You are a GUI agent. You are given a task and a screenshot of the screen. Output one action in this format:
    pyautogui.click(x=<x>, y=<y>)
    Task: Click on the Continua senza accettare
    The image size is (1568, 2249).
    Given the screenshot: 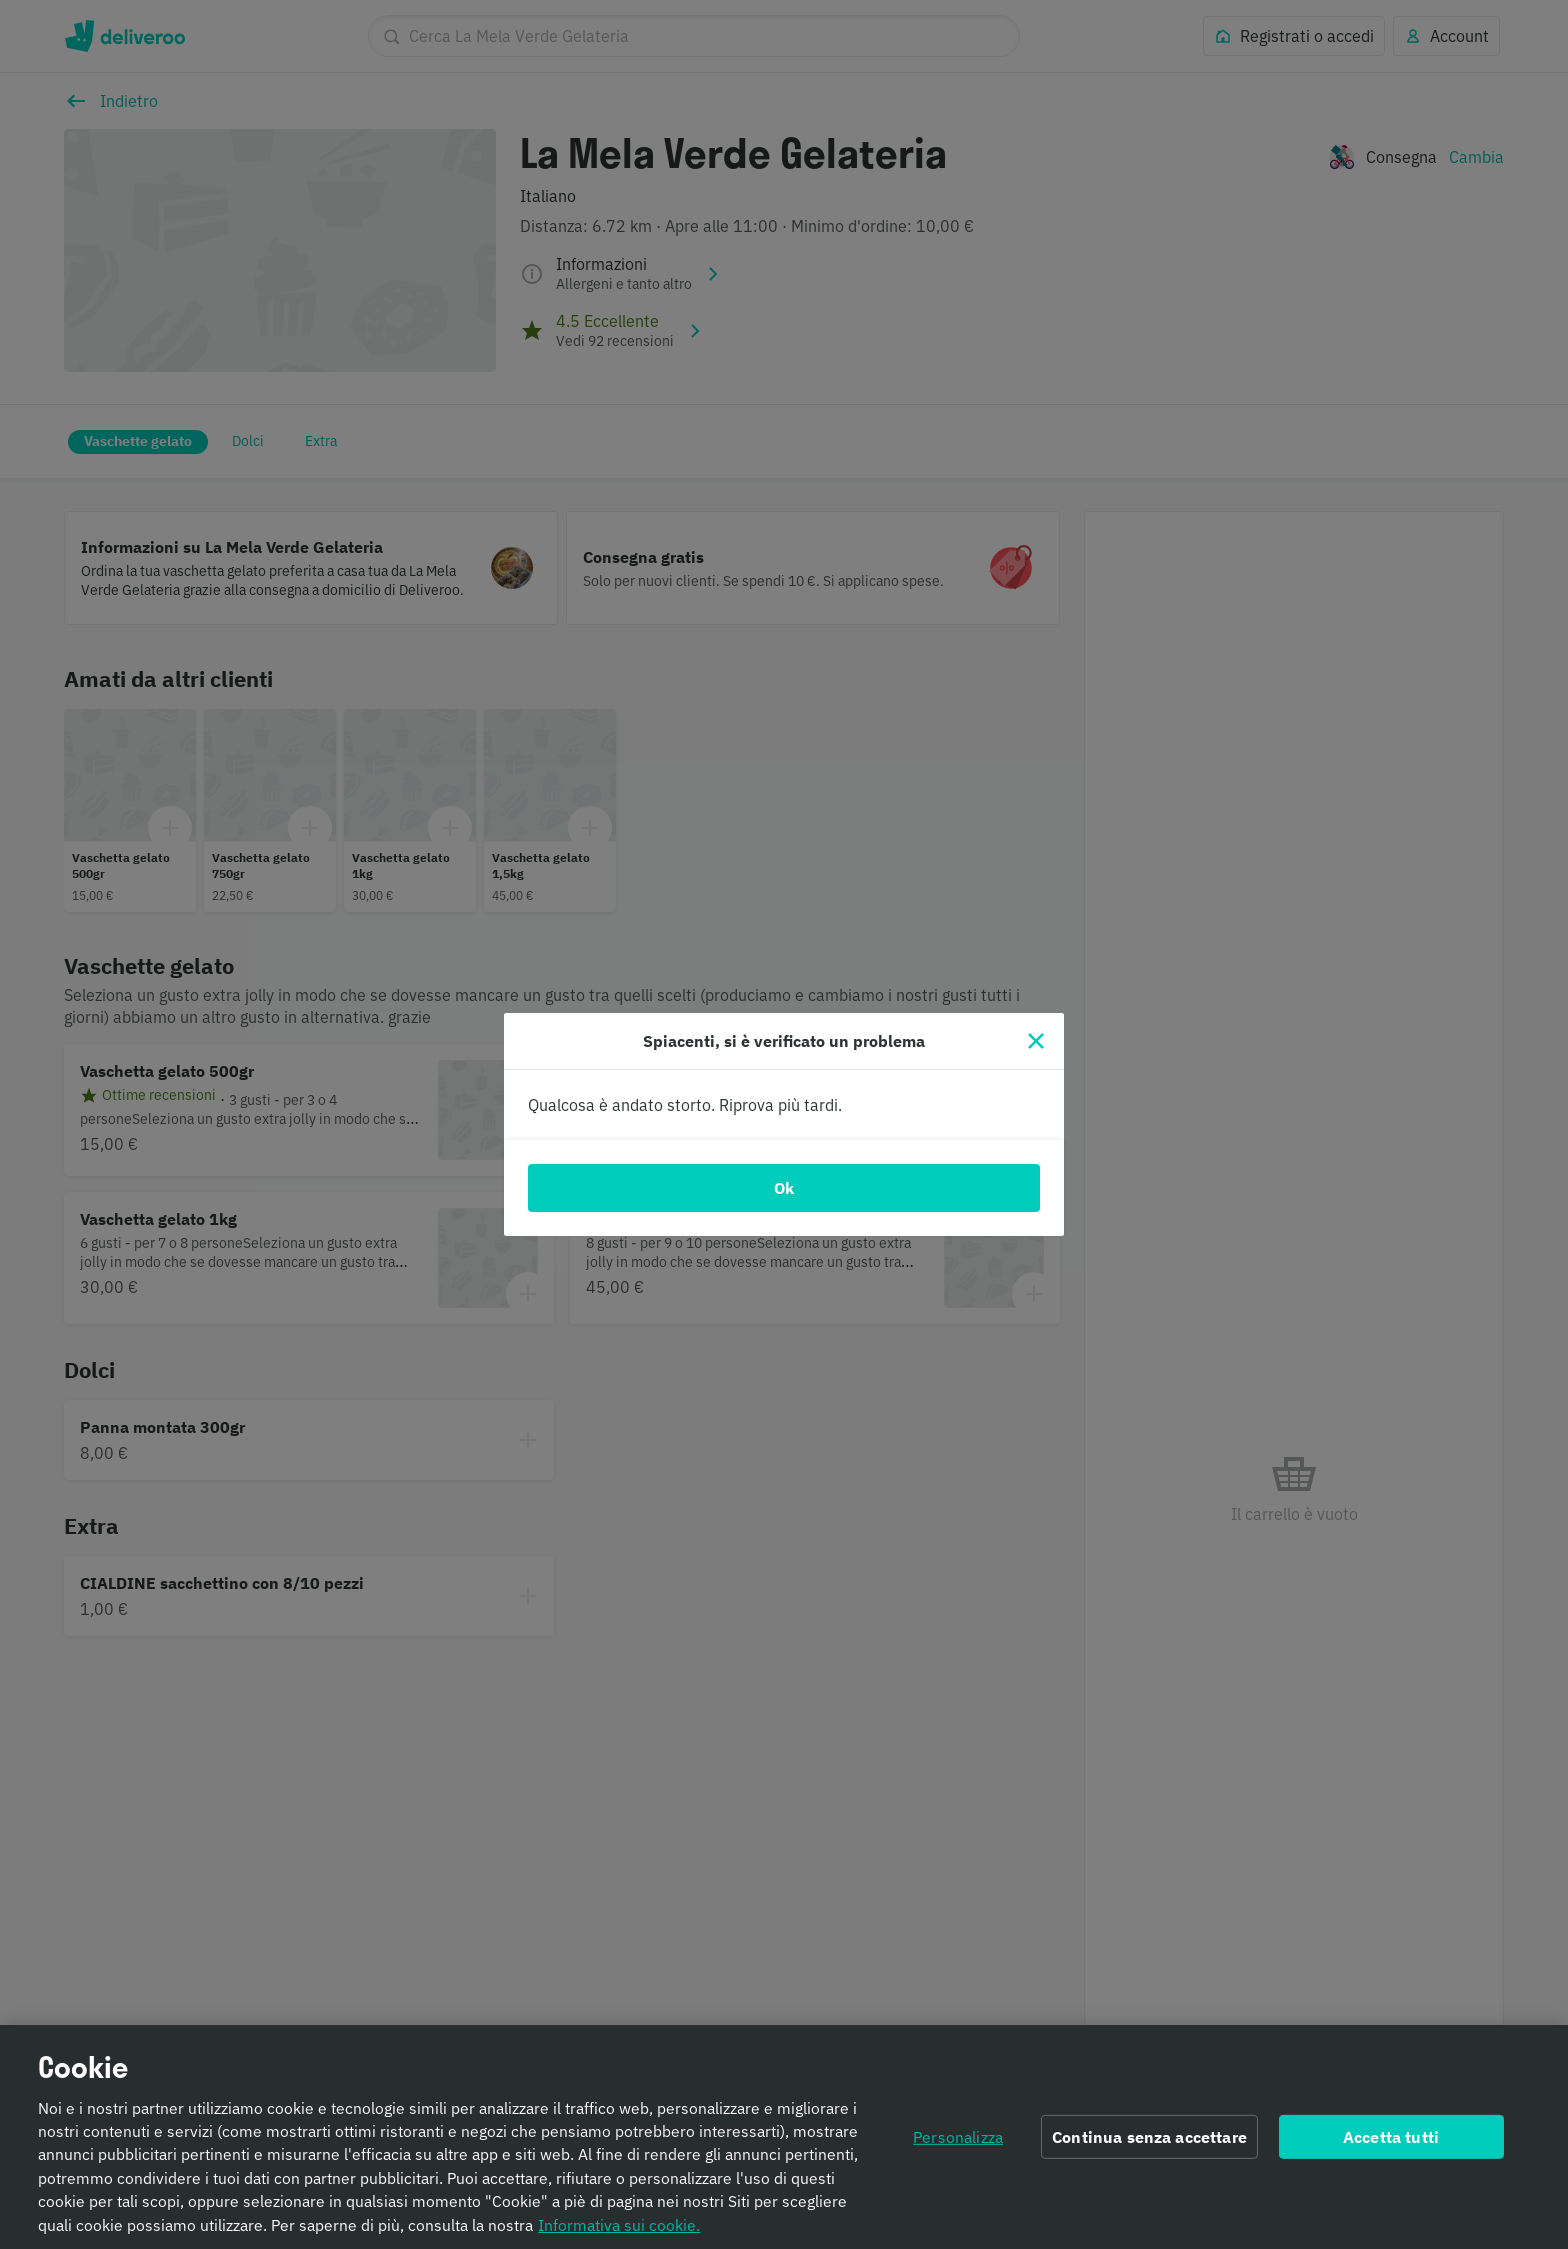 What is the action you would take?
    pyautogui.click(x=1149, y=2147)
    